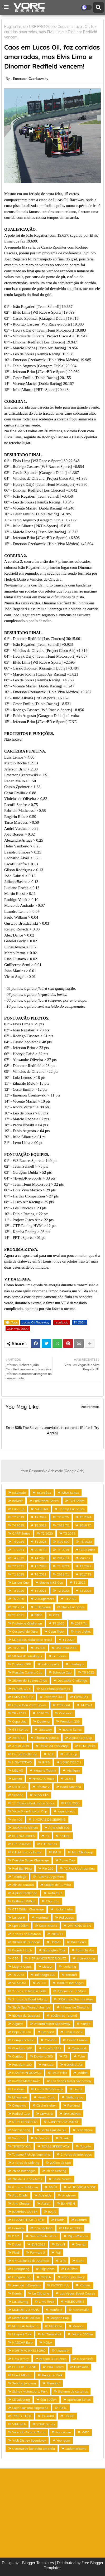 The width and height of the screenshot is (105, 2576). I want to click on Rallycross, so click(66, 1917).